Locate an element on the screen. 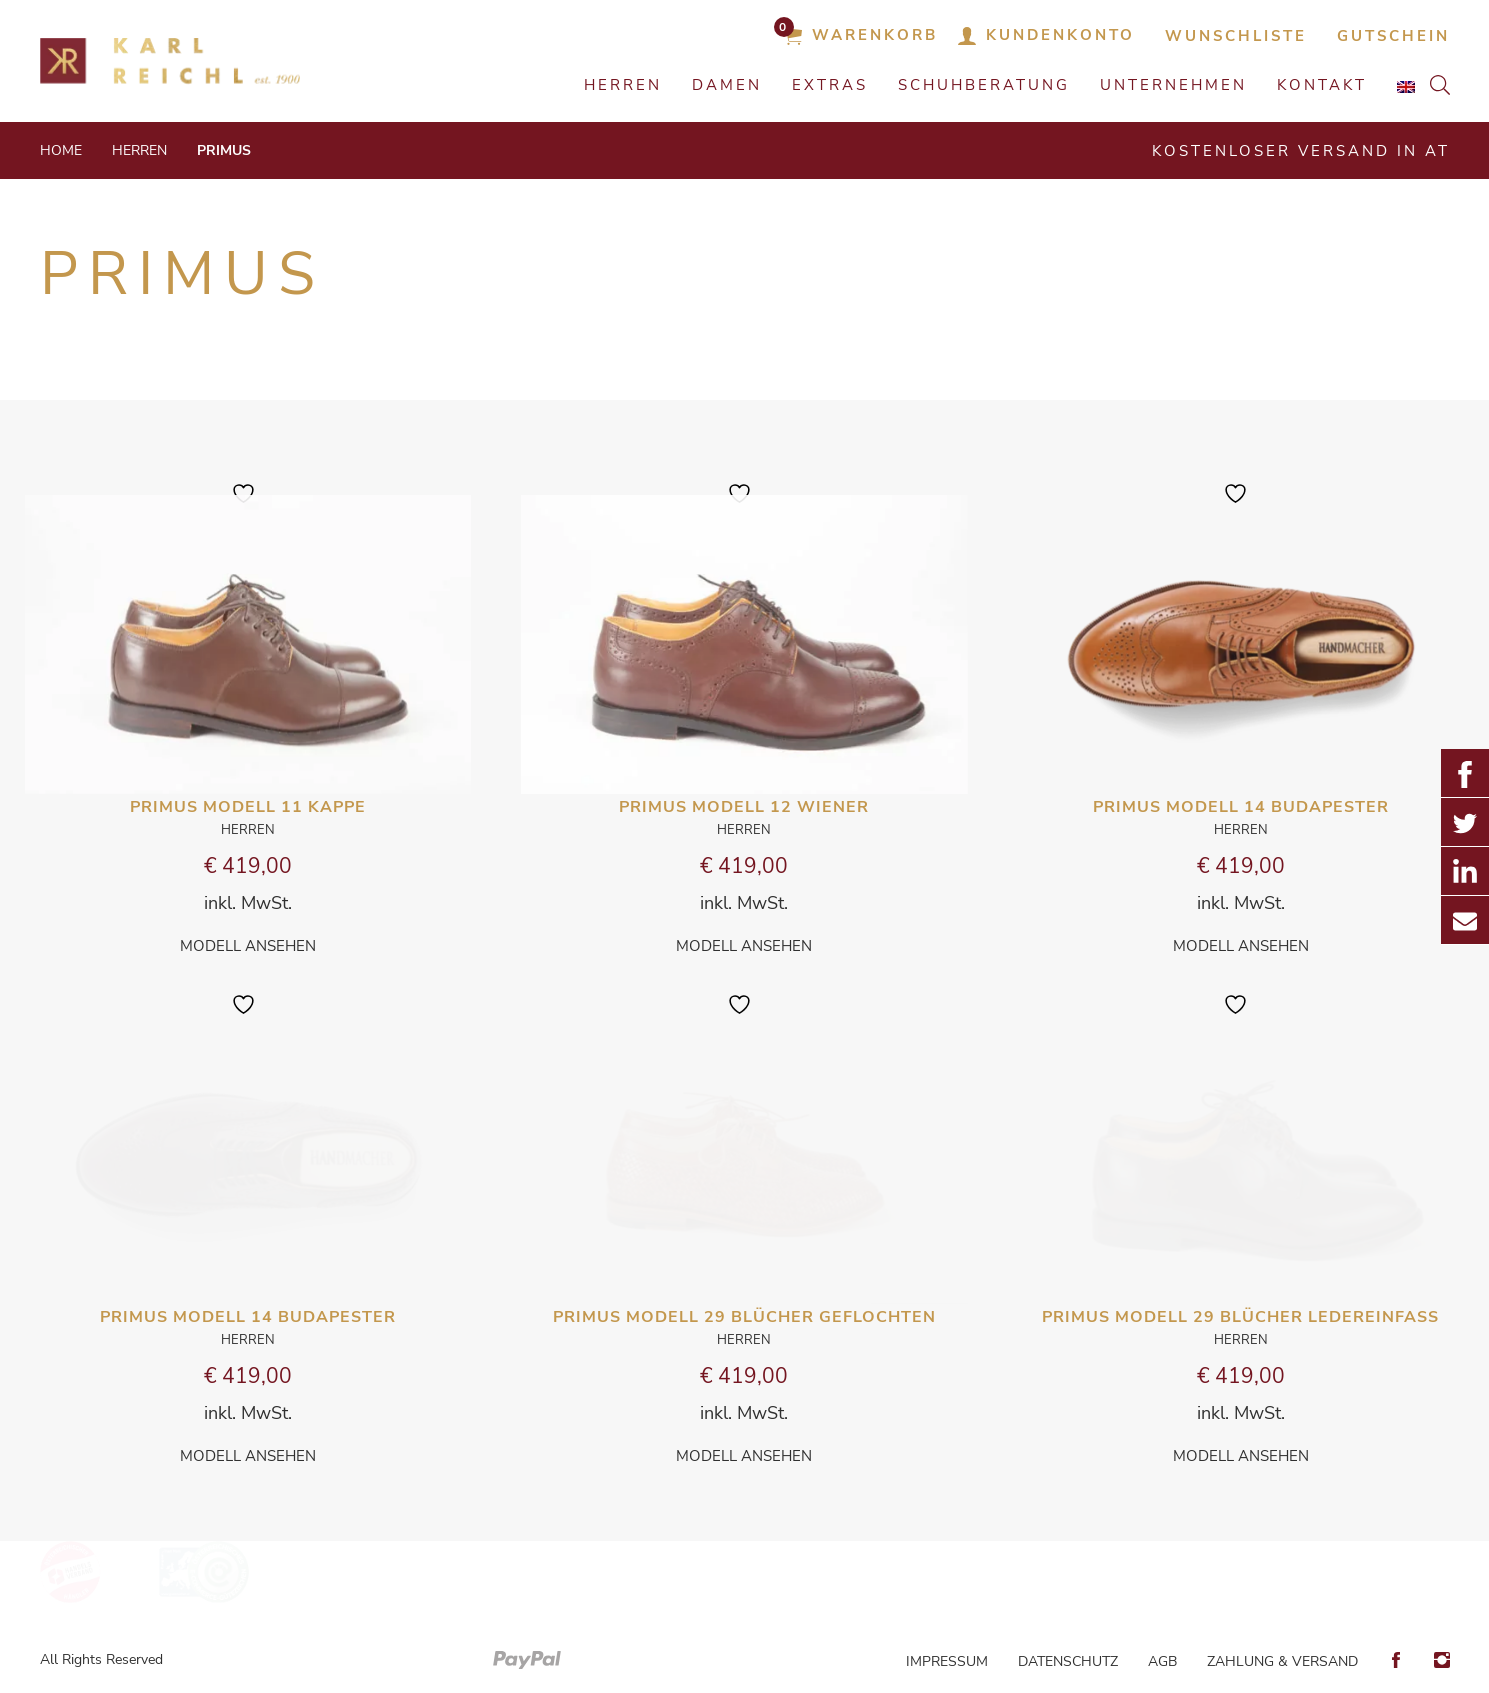 The width and height of the screenshot is (1489, 1693). Schuhberatung is located at coordinates (984, 85).